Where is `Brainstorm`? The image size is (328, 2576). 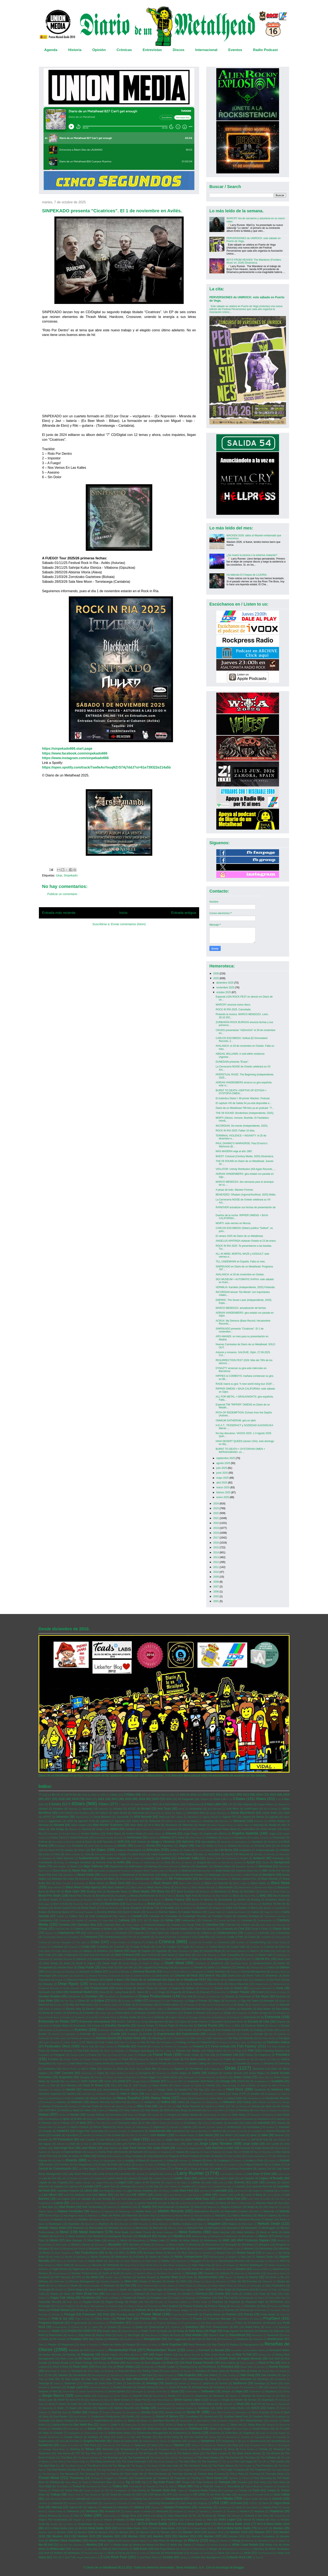
Brainstorm is located at coordinates (112, 1903).